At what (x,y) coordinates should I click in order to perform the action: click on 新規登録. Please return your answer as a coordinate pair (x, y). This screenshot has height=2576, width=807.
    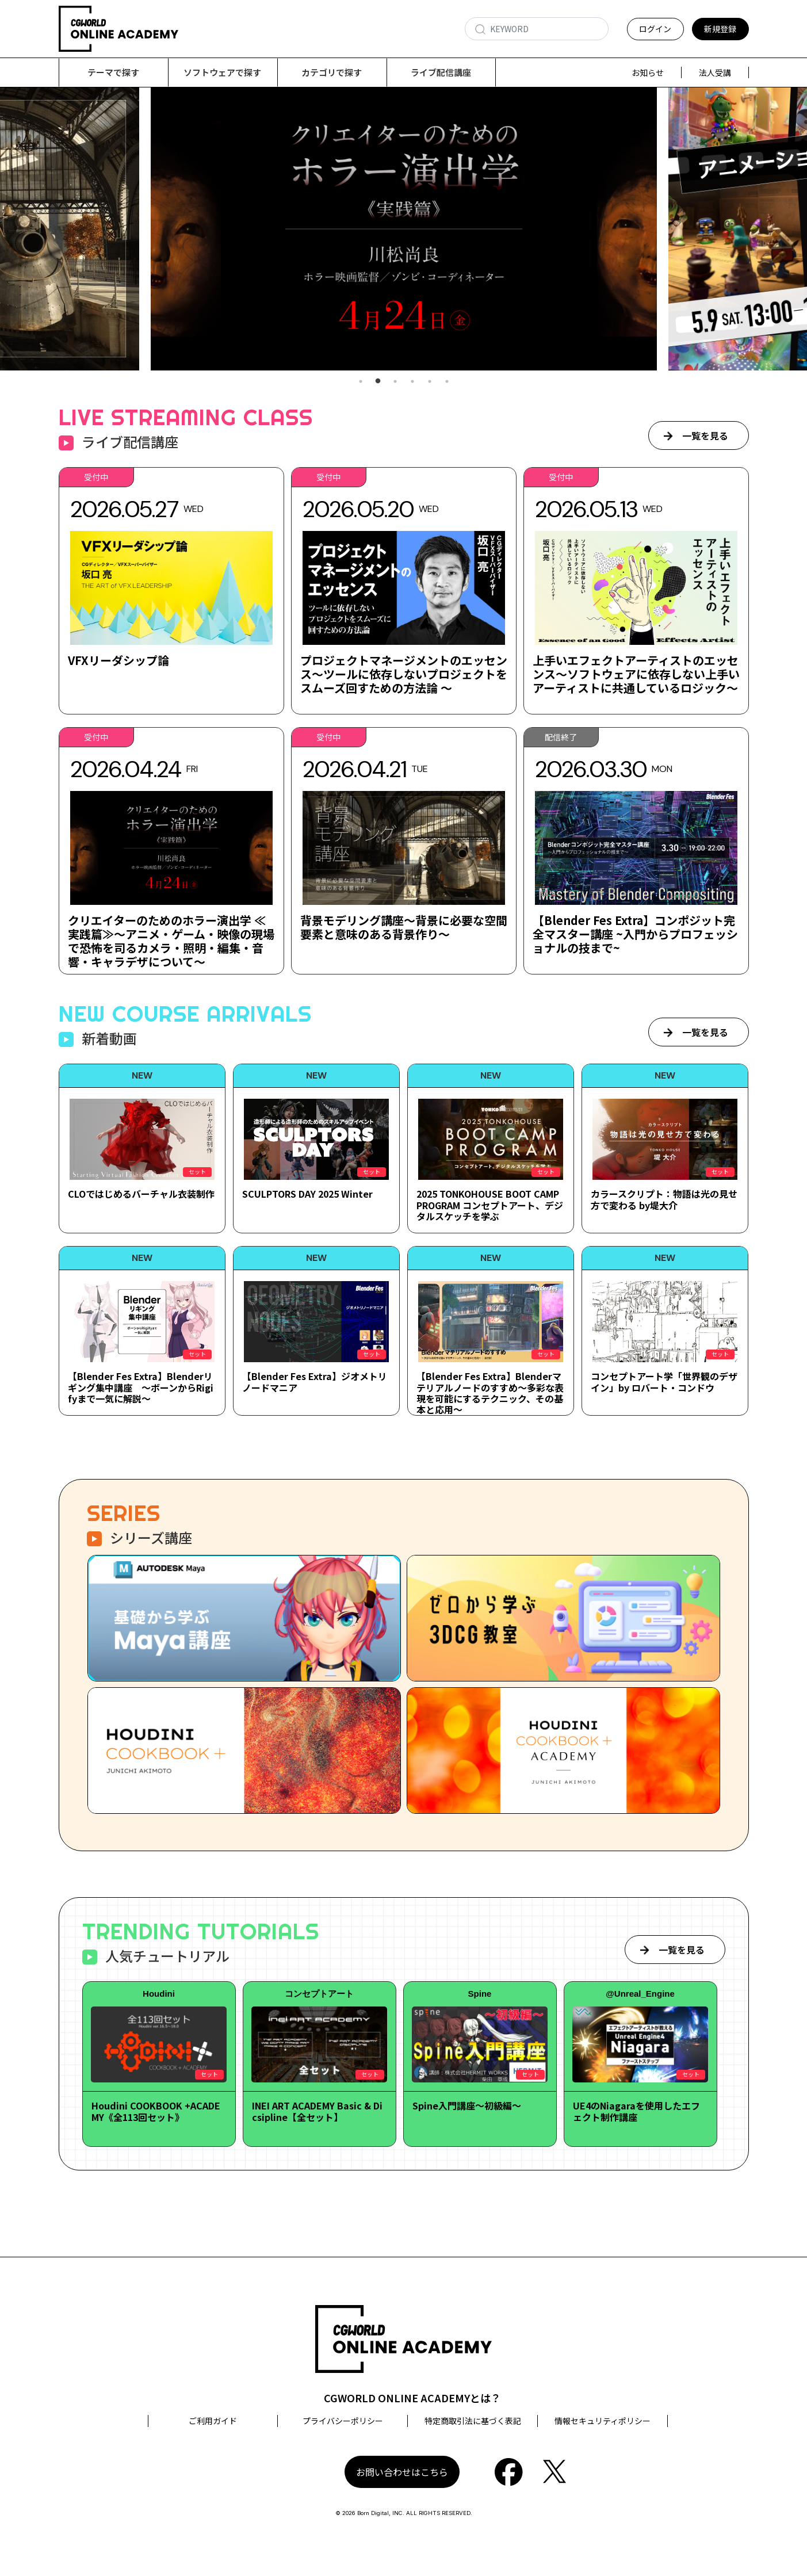
    Looking at the image, I should click on (720, 29).